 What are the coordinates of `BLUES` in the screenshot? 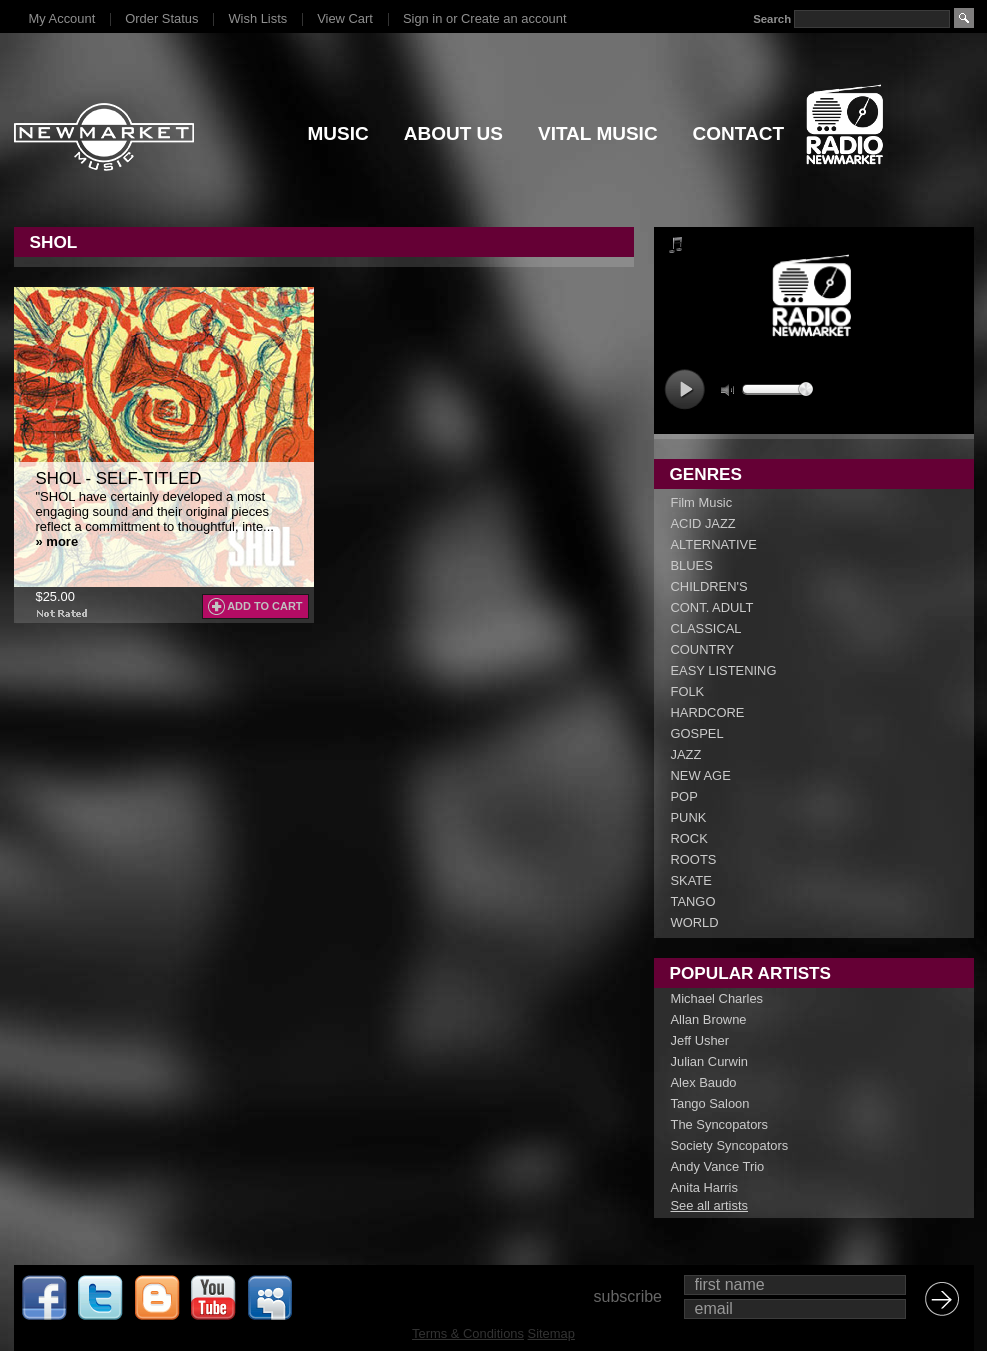 It's located at (692, 565).